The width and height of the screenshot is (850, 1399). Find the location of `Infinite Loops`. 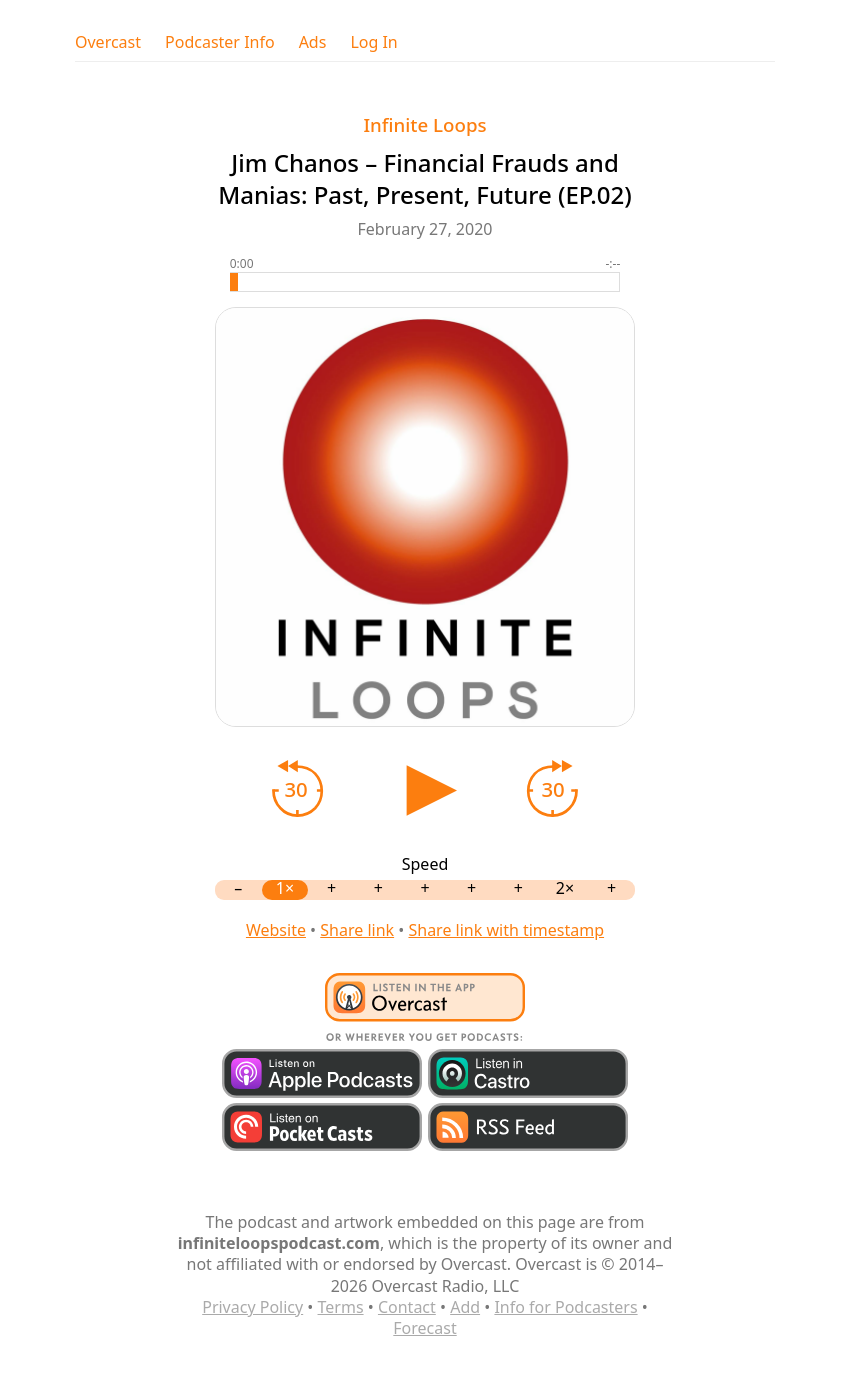

Infinite Loops is located at coordinates (424, 124).